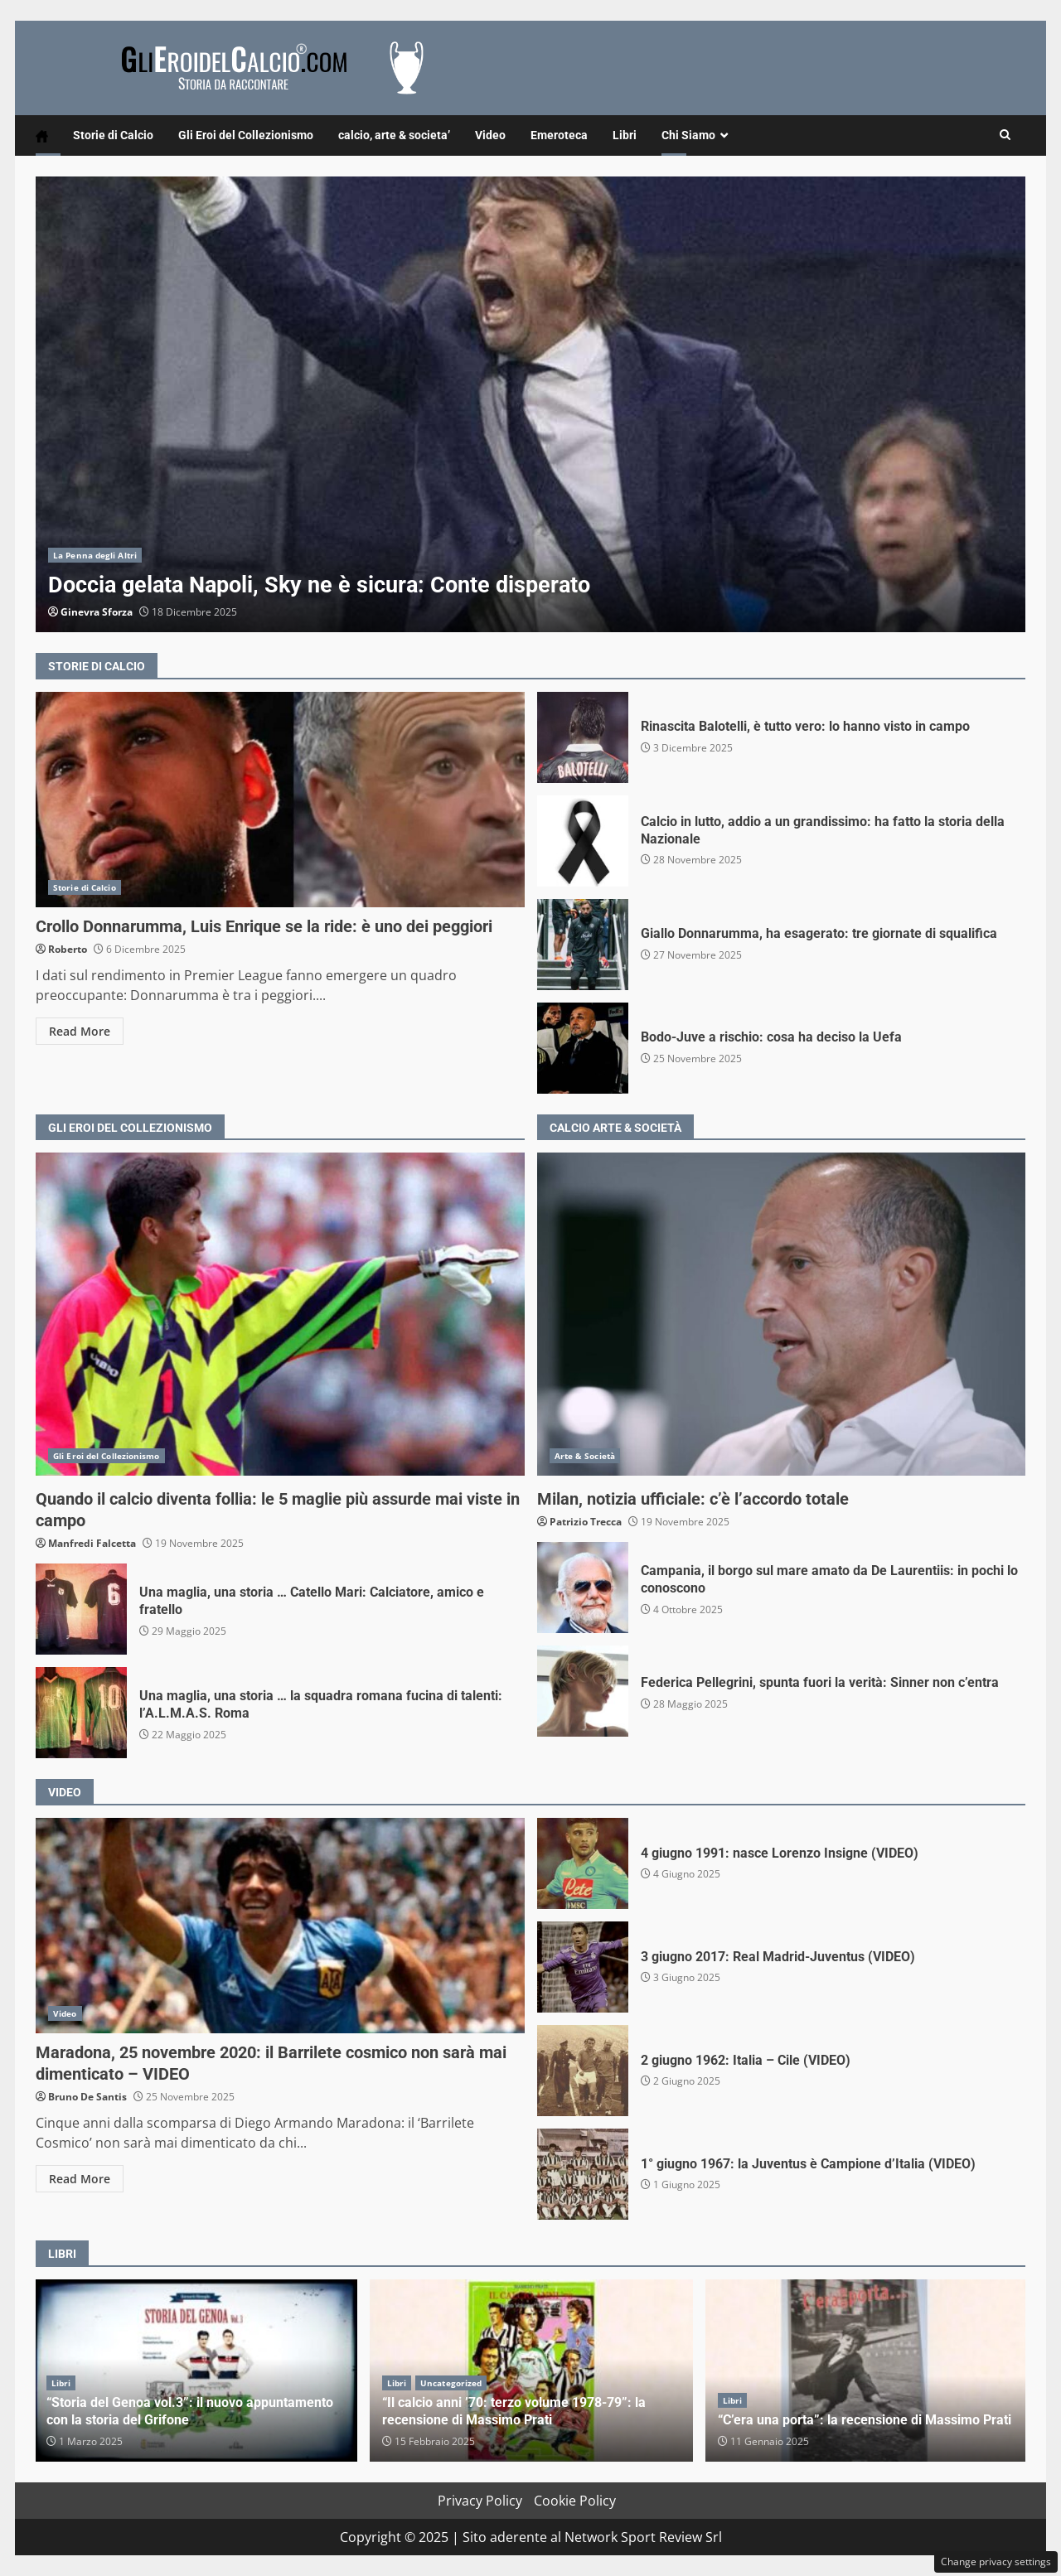 The height and width of the screenshot is (2576, 1061). Describe the element at coordinates (67, 949) in the screenshot. I see `Roberto` at that location.